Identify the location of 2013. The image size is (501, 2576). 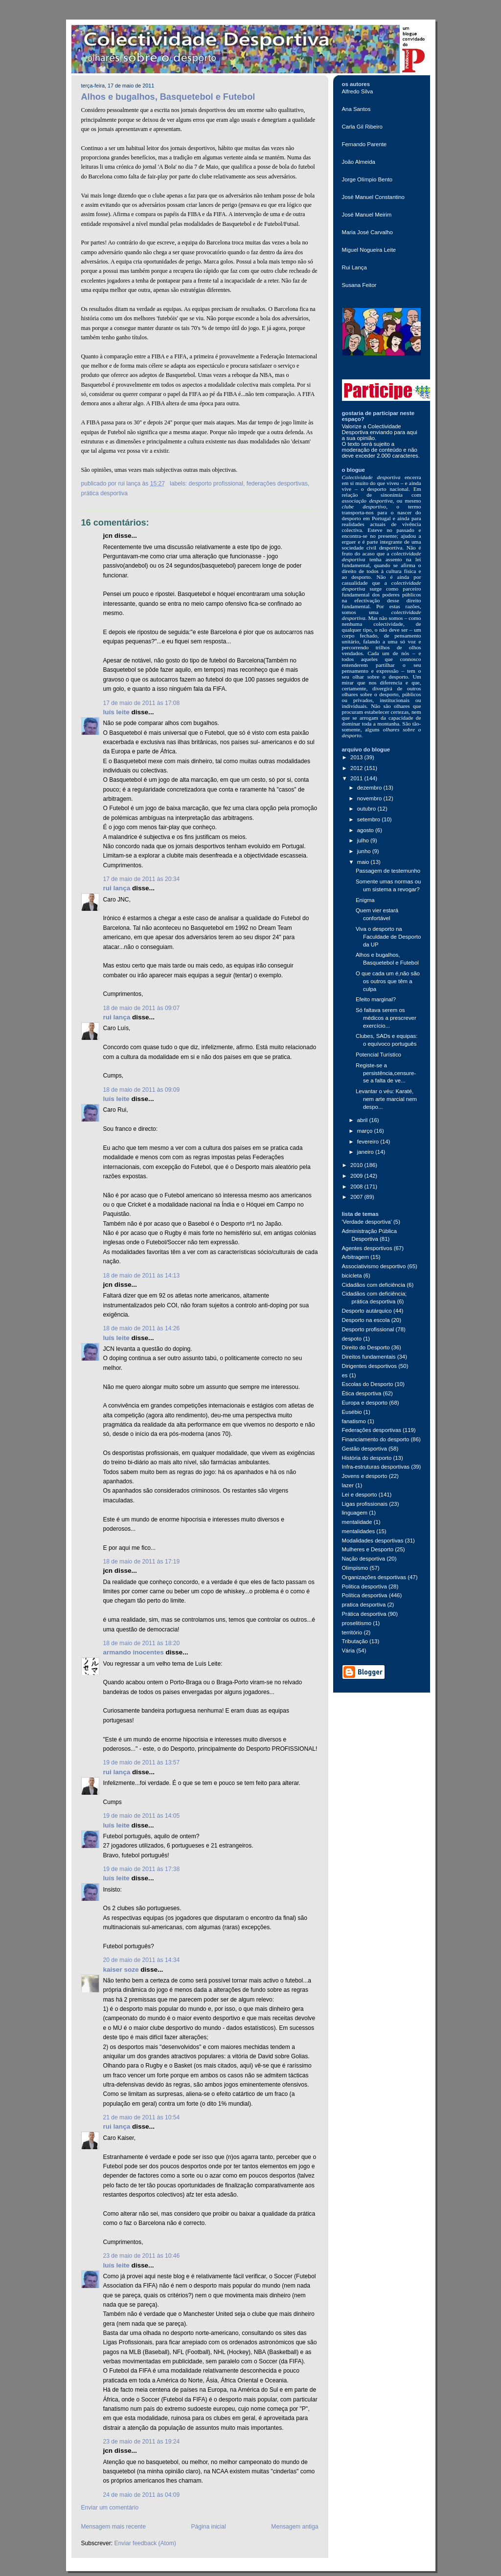
(357, 757).